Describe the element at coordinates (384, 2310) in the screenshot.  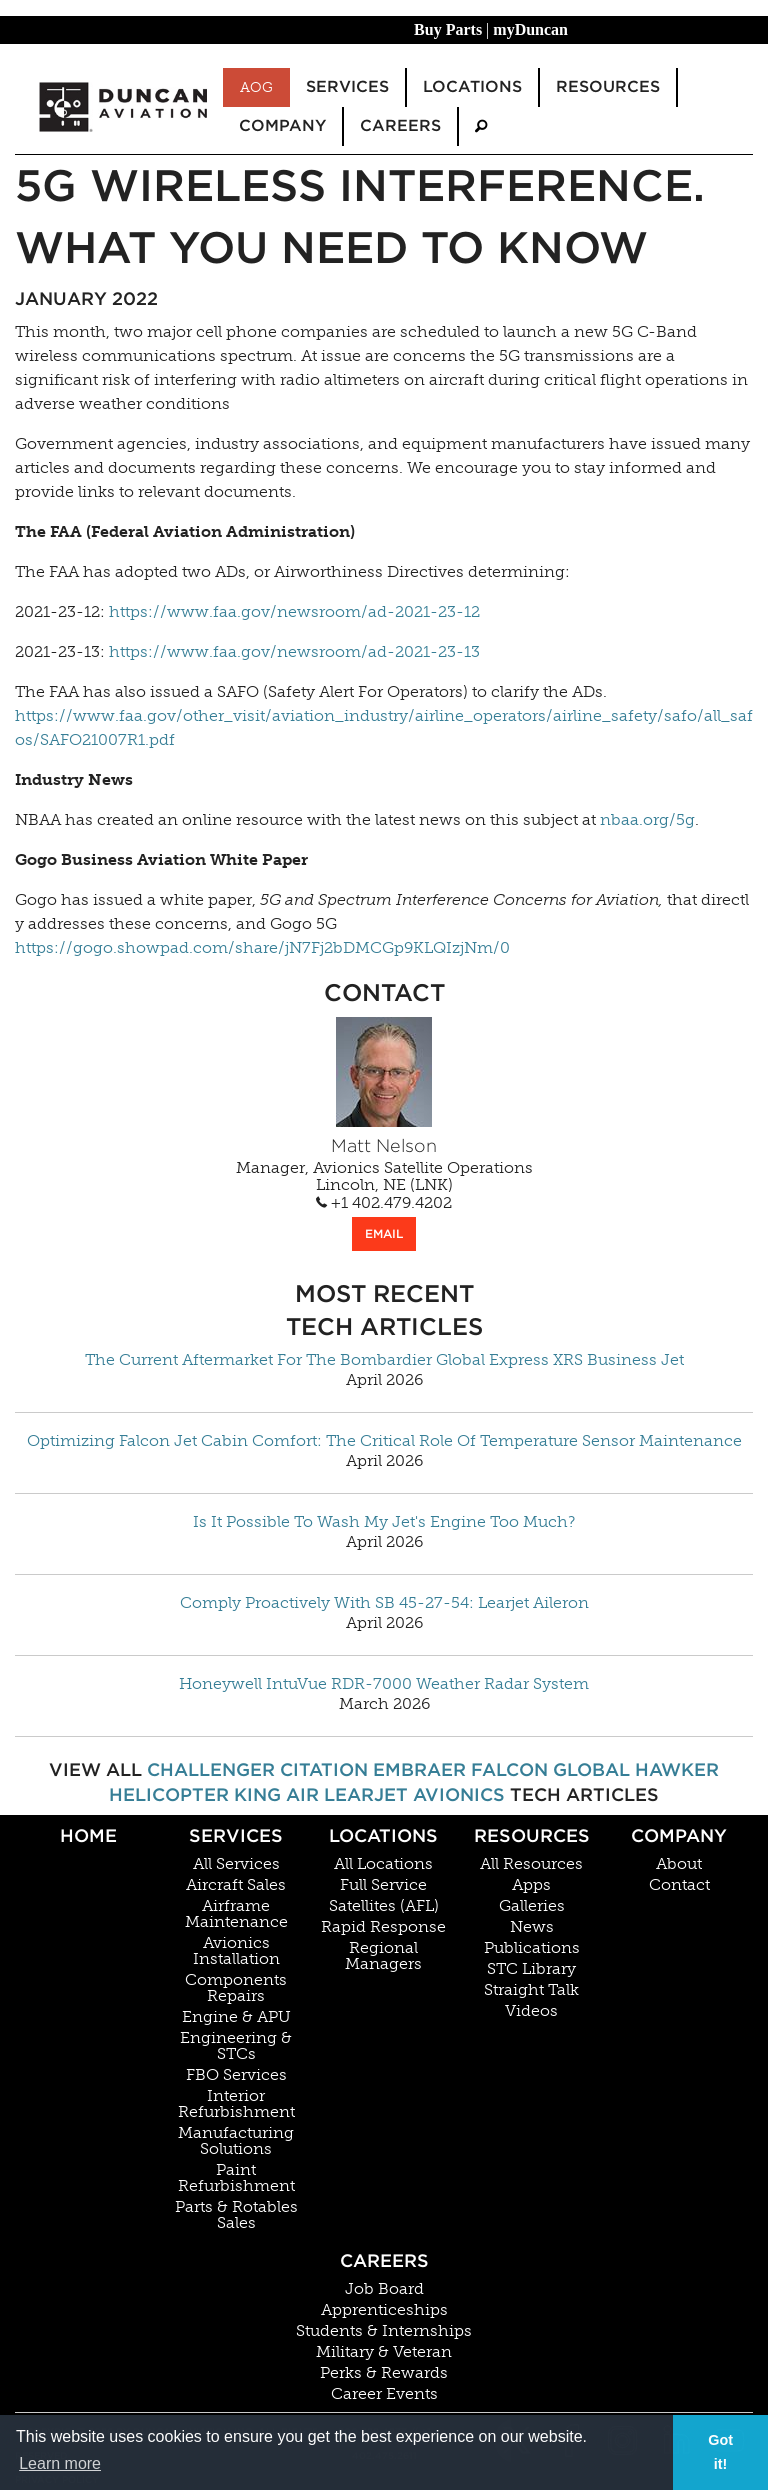
I see `Apprenticeships` at that location.